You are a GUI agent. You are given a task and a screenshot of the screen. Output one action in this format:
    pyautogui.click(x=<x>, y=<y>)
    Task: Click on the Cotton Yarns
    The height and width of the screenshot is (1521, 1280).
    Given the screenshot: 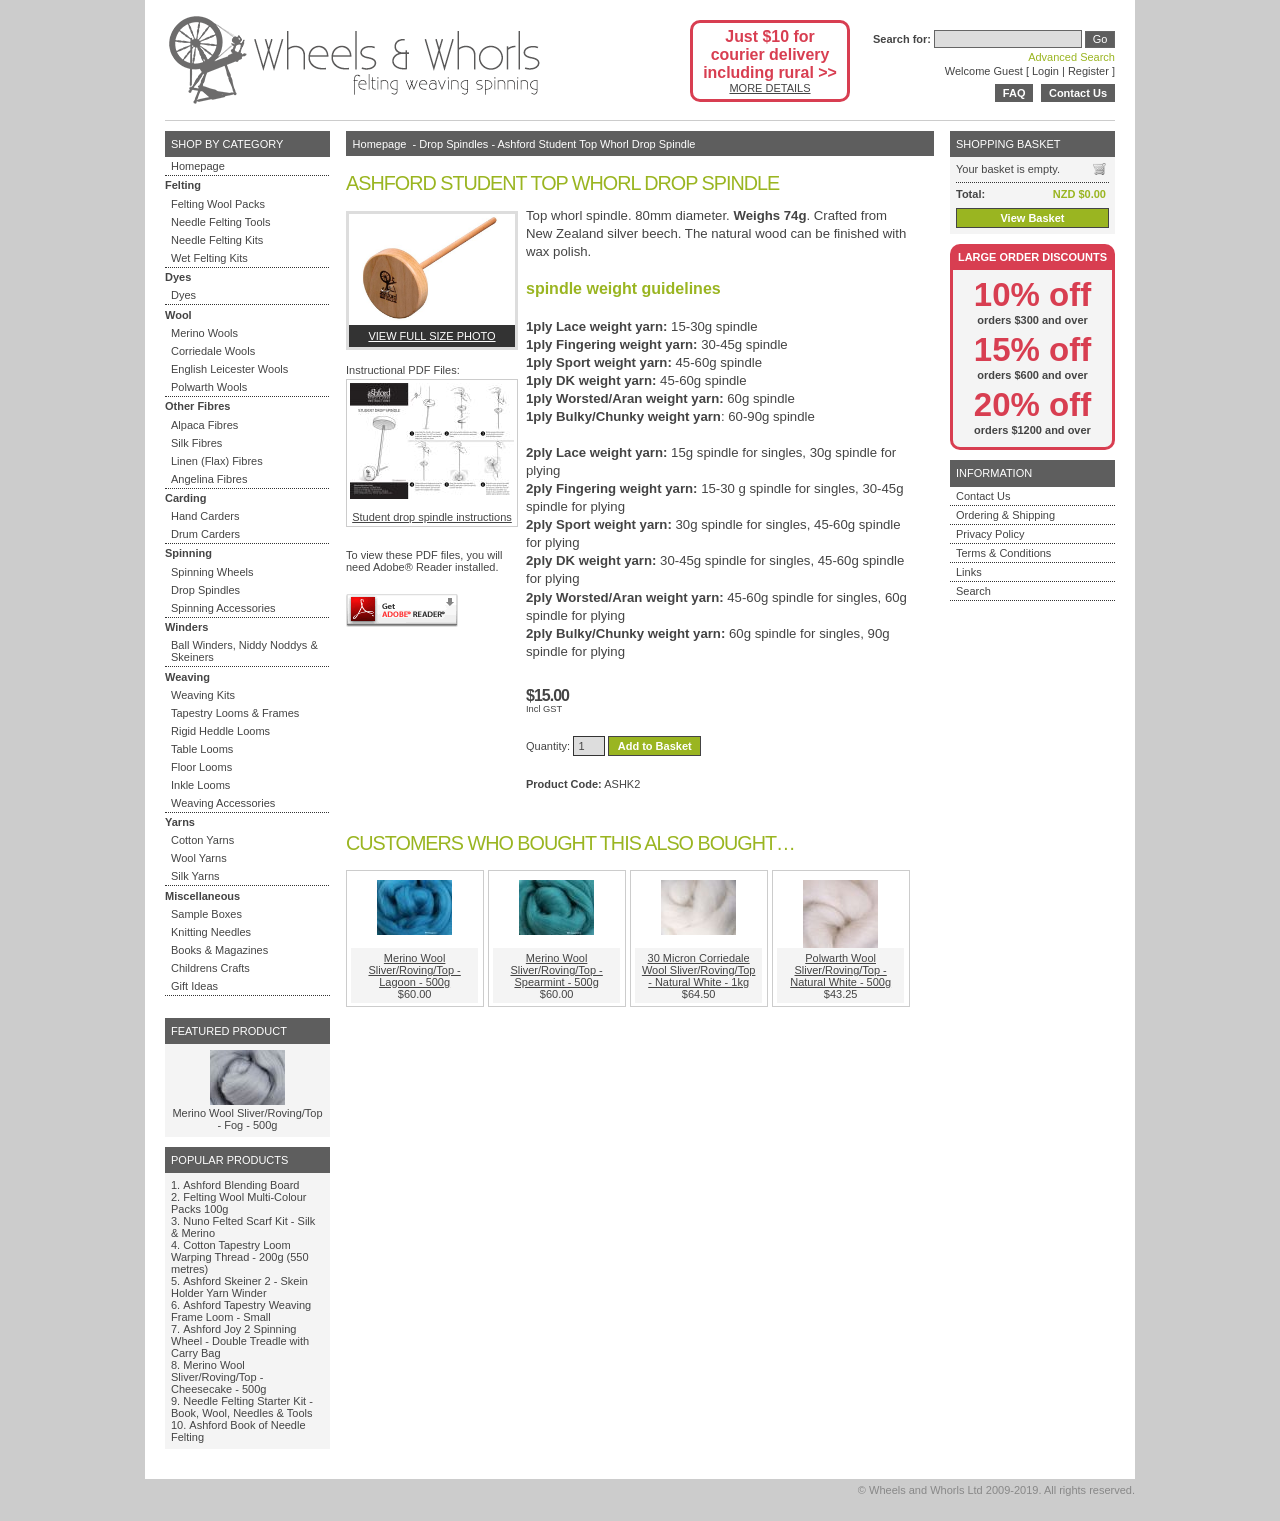 What is the action you would take?
    pyautogui.click(x=202, y=840)
    